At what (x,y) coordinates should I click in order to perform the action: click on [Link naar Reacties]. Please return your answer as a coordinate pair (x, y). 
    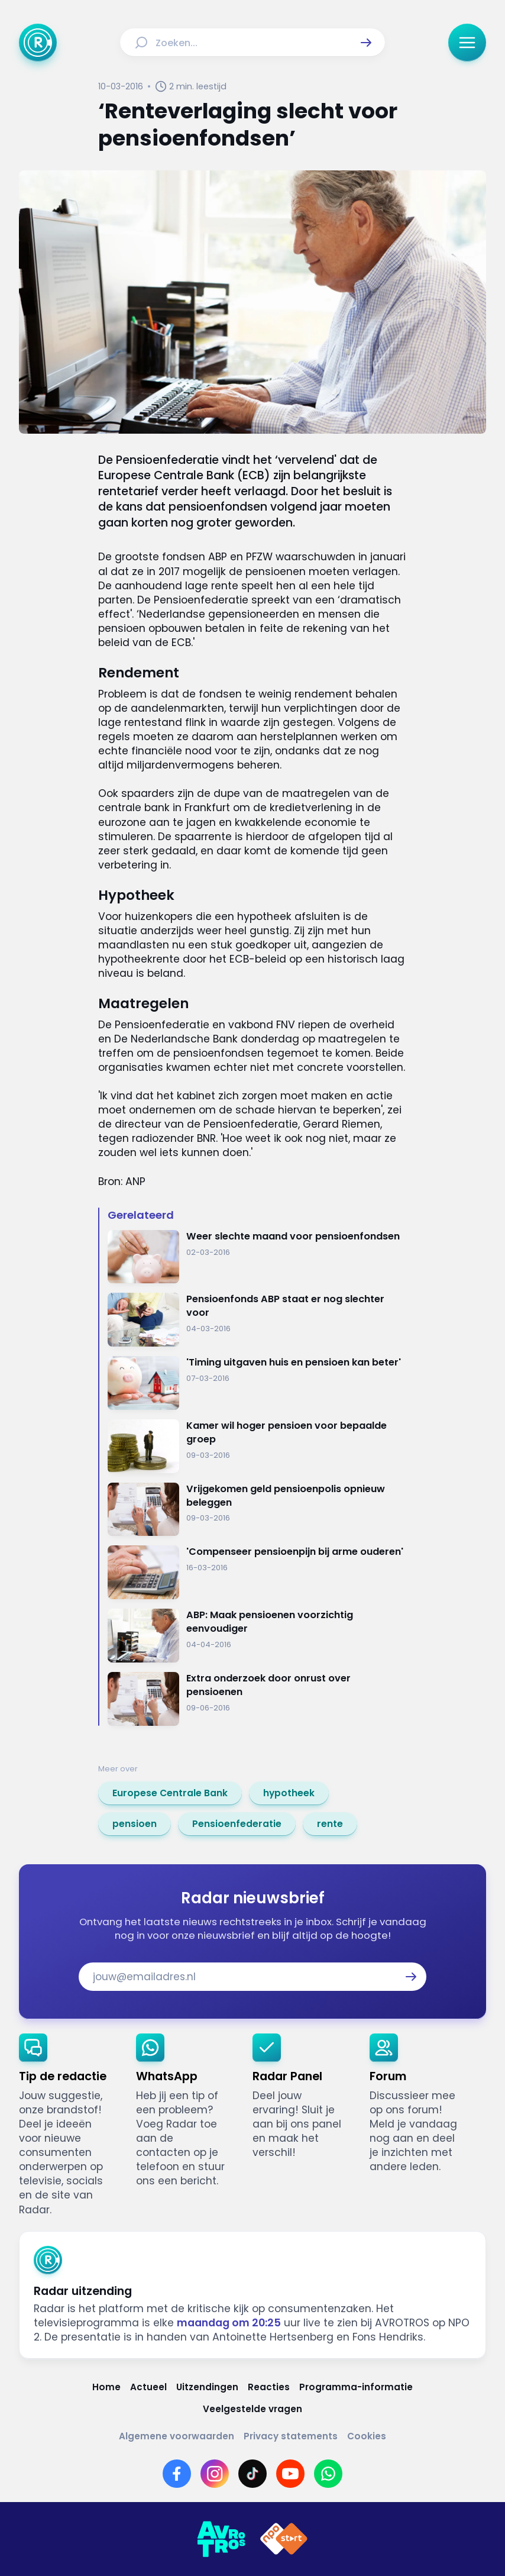
    Looking at the image, I should click on (269, 2387).